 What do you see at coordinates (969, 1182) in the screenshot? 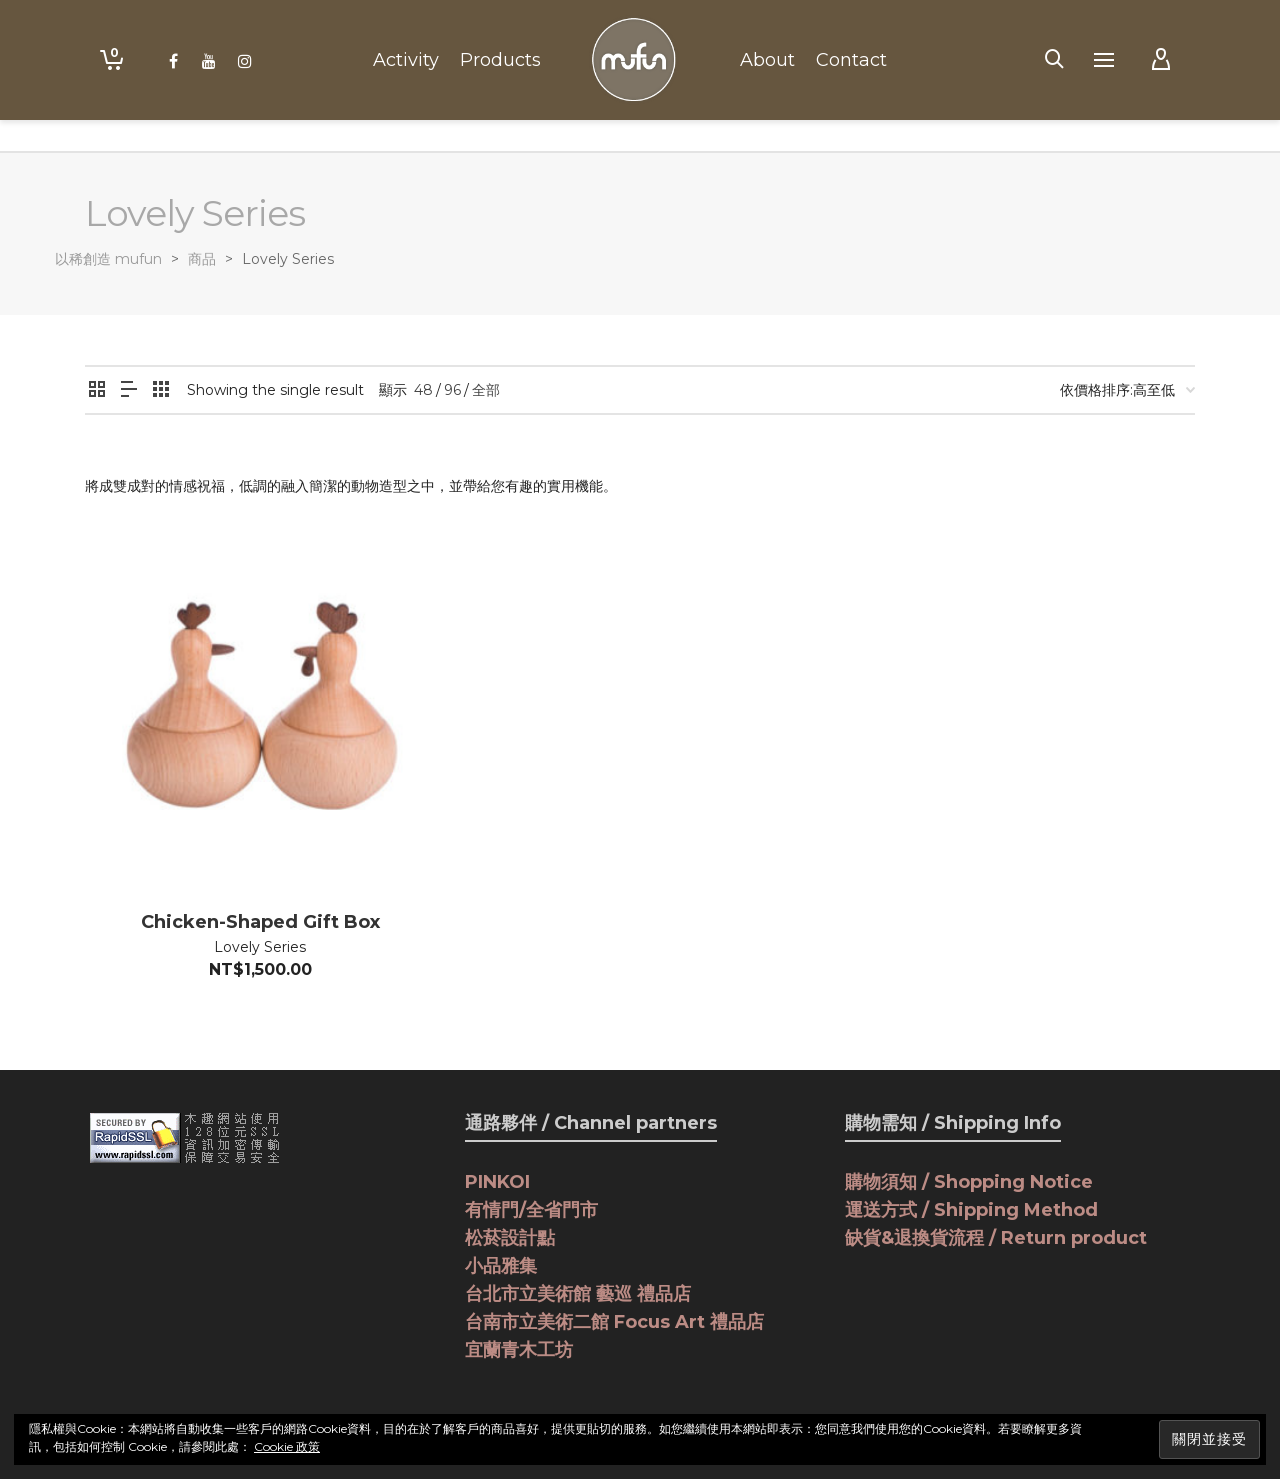
I see `購物須知 / Shopping Notice` at bounding box center [969, 1182].